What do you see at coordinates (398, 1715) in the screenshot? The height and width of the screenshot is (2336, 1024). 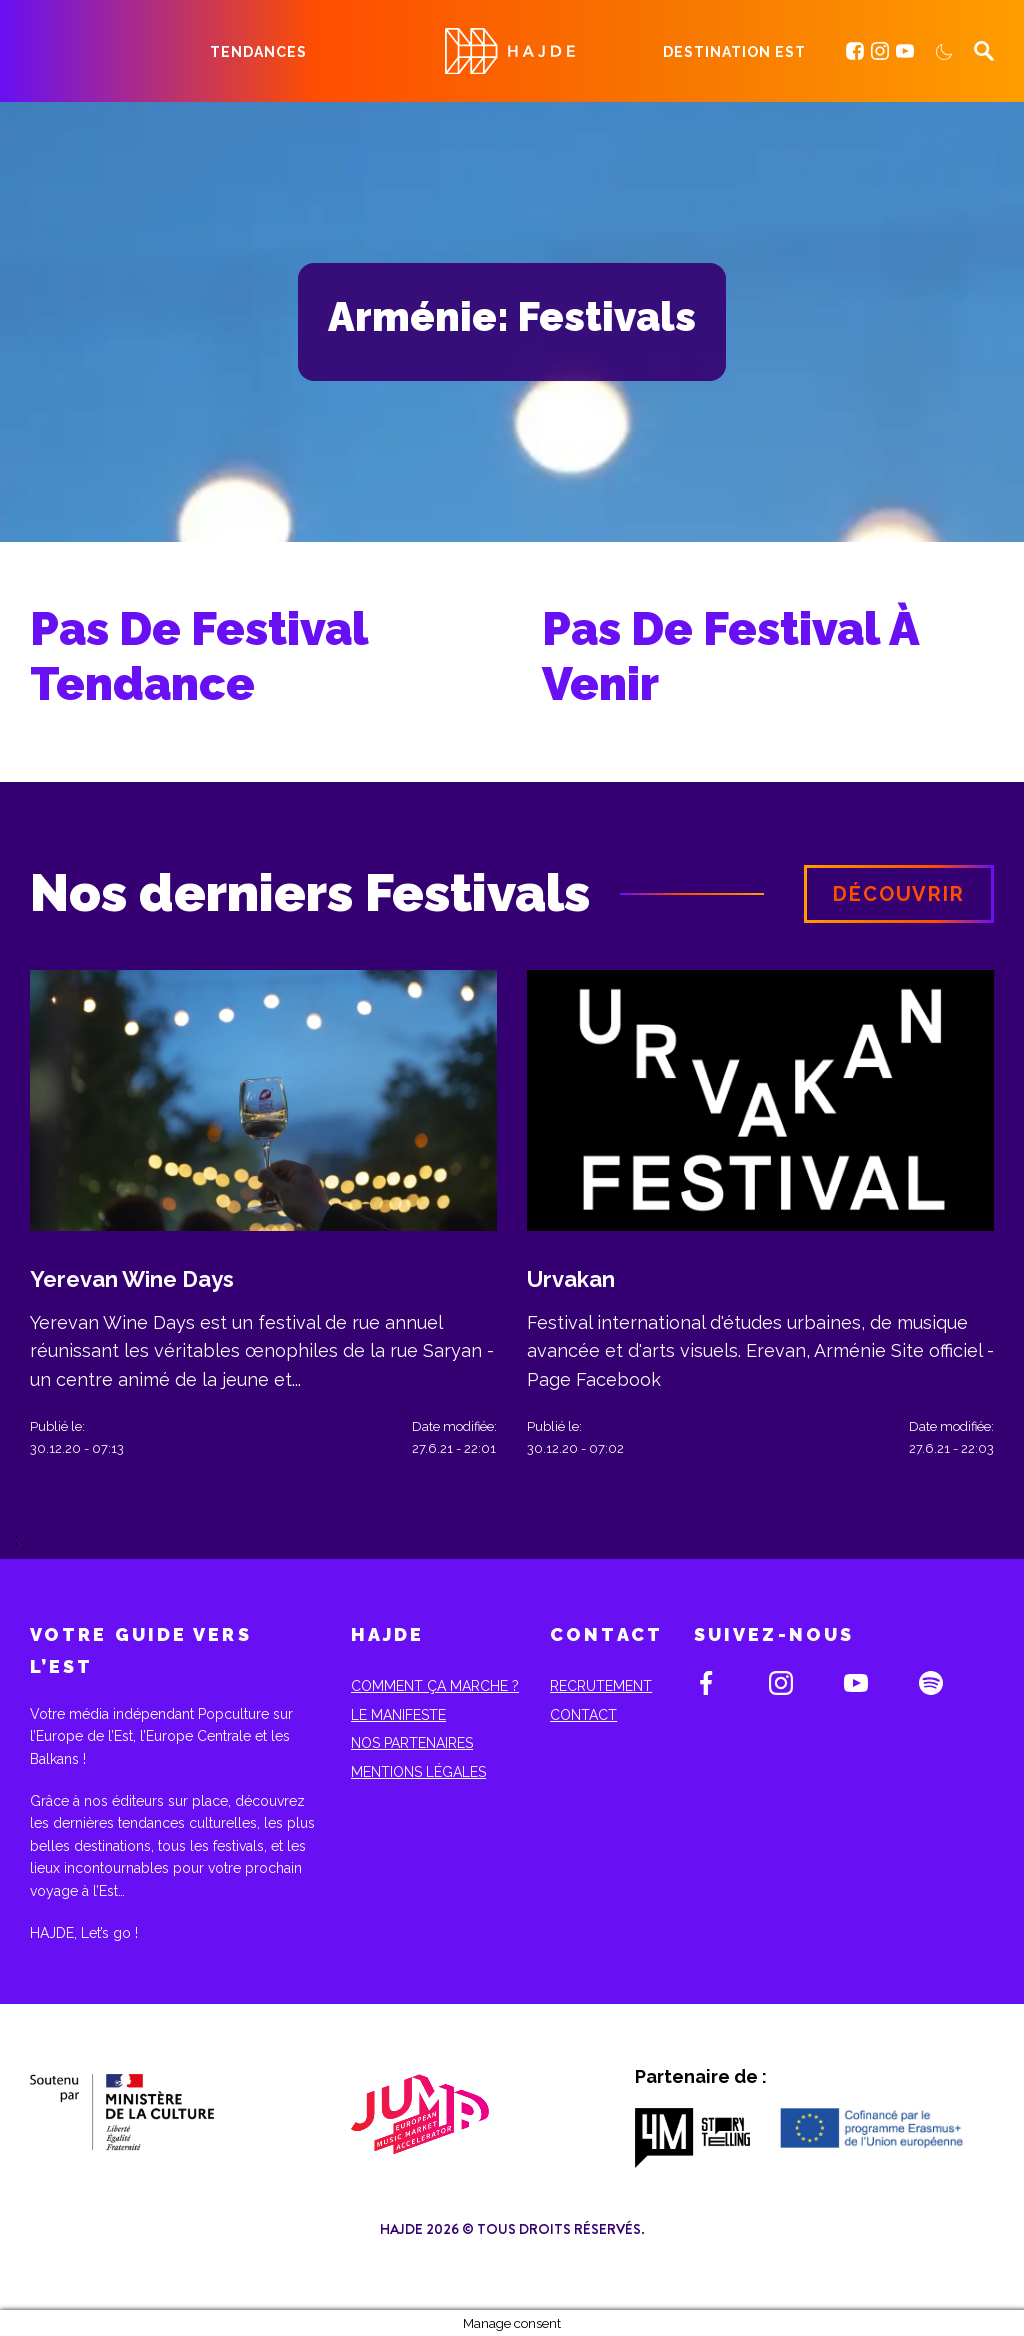 I see `Le Manifeste` at bounding box center [398, 1715].